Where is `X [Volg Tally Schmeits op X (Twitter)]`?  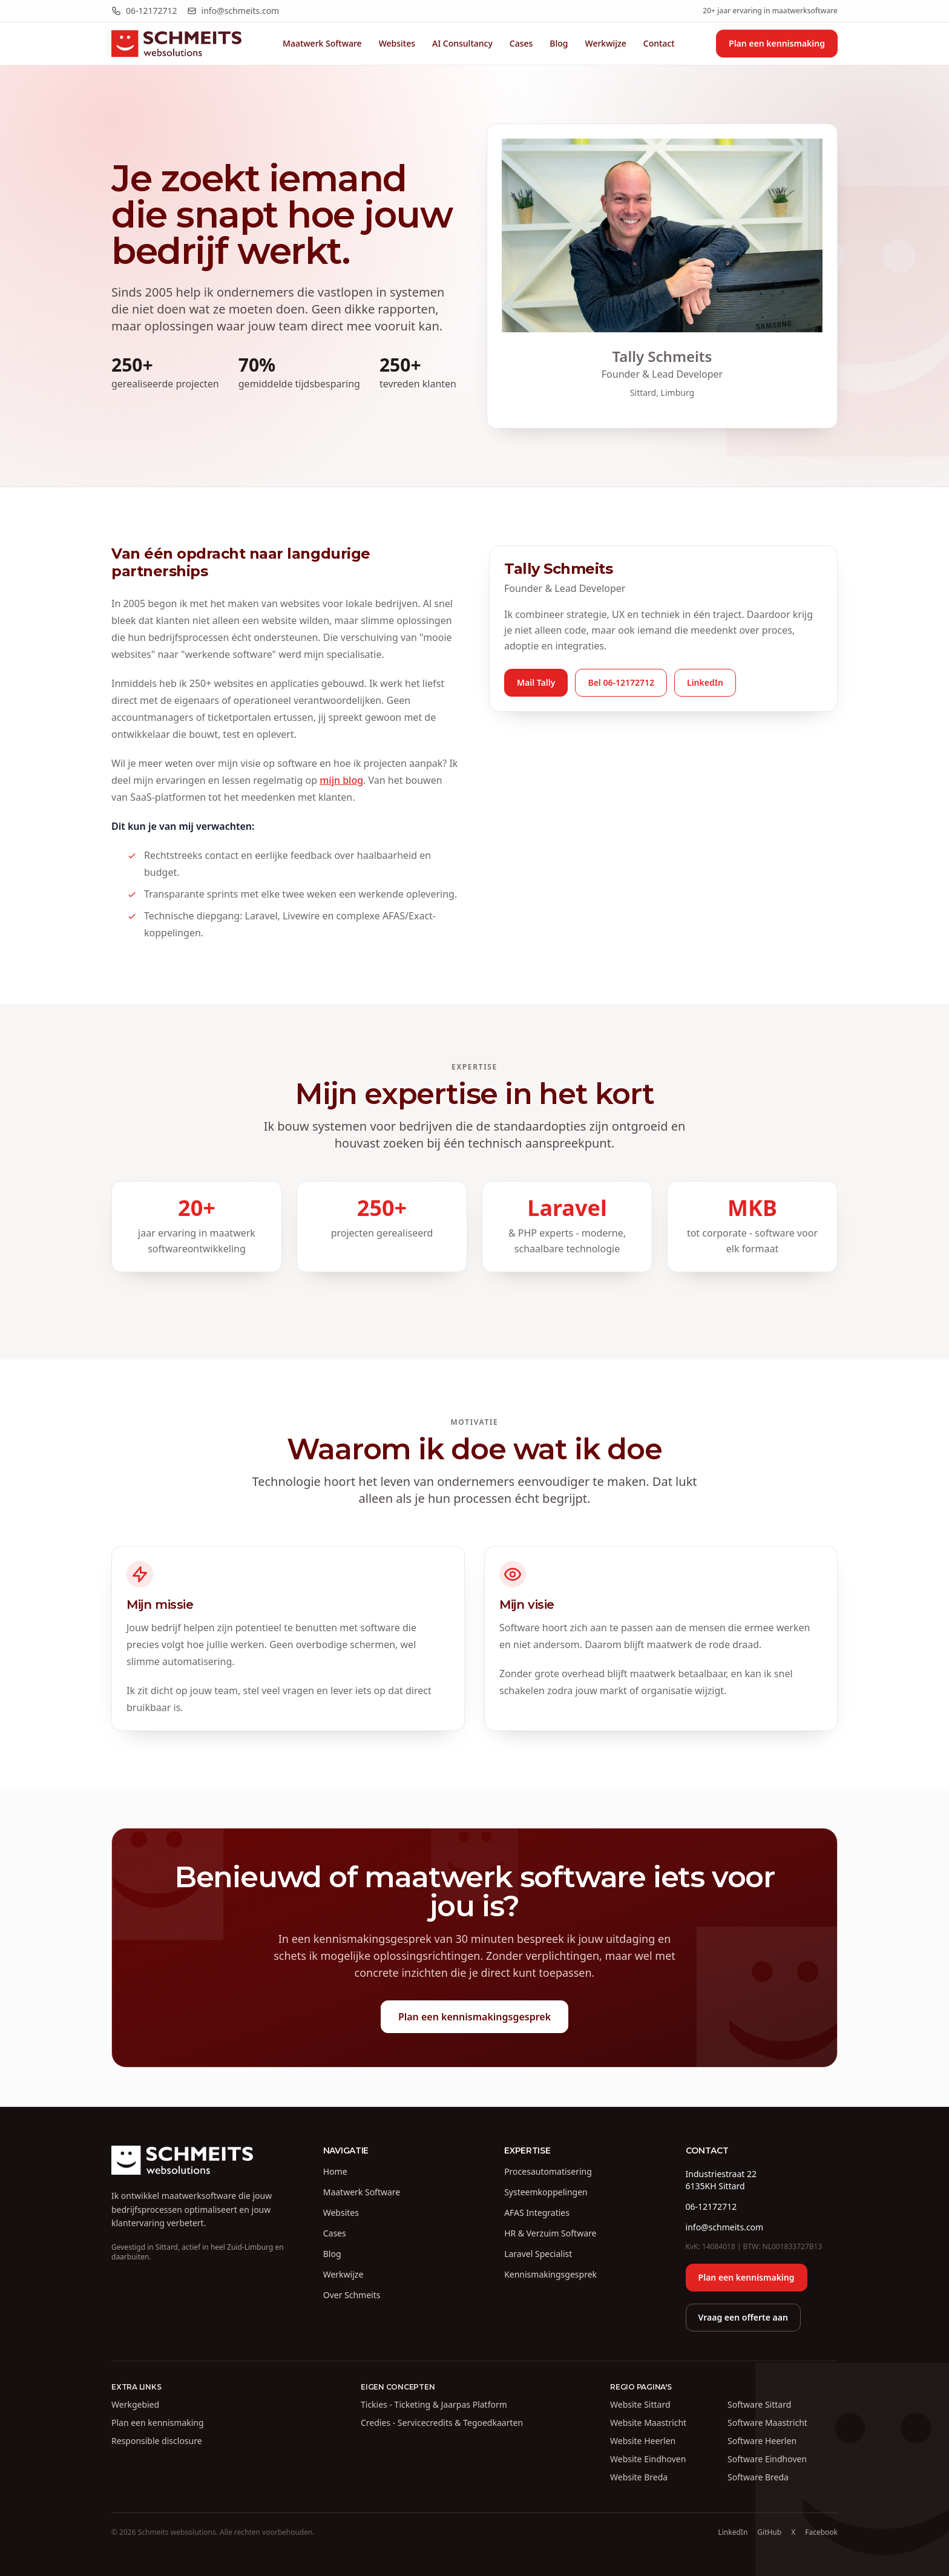 X [Volg Tally Schmeits op X (Twitter)] is located at coordinates (793, 2532).